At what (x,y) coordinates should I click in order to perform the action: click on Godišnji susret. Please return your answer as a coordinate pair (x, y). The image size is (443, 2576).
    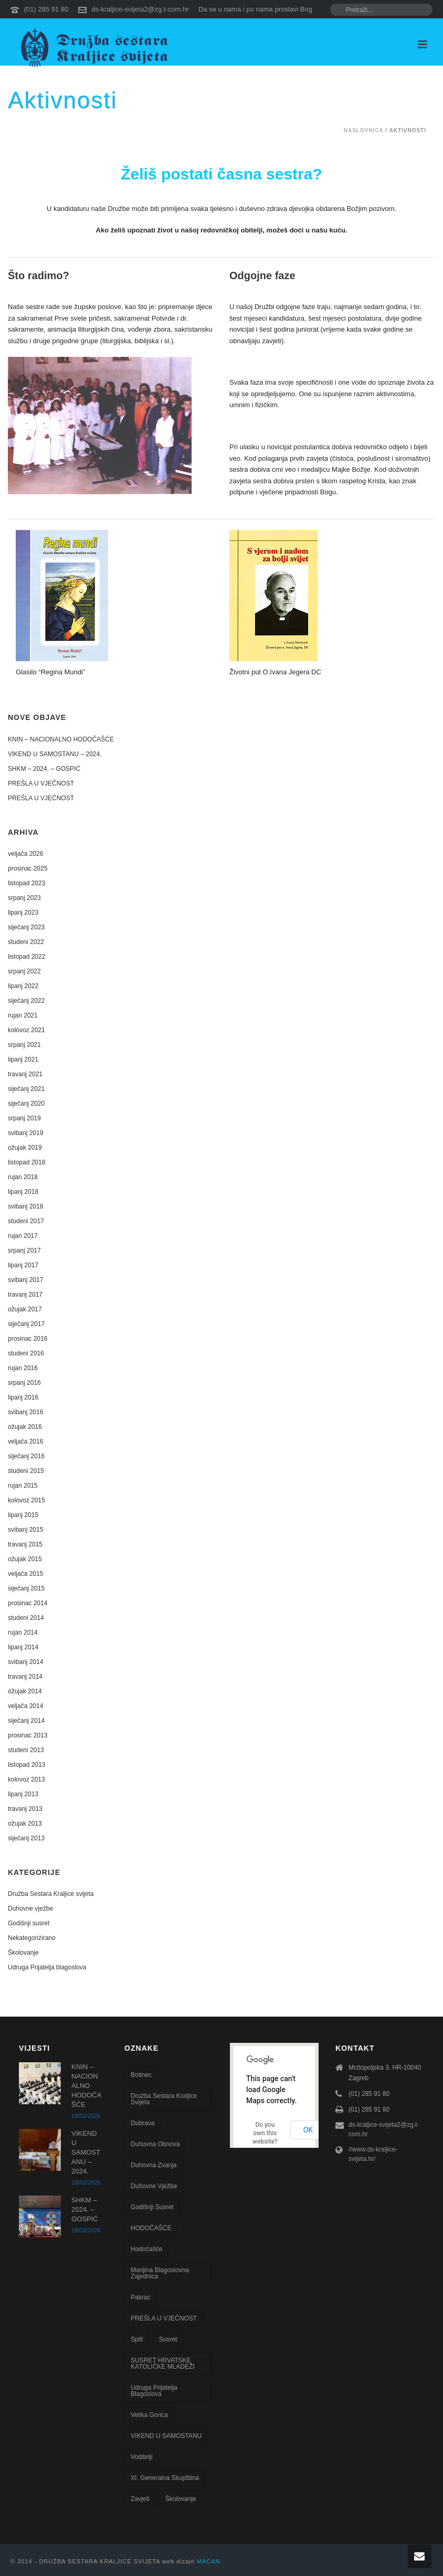
    Looking at the image, I should click on (28, 1923).